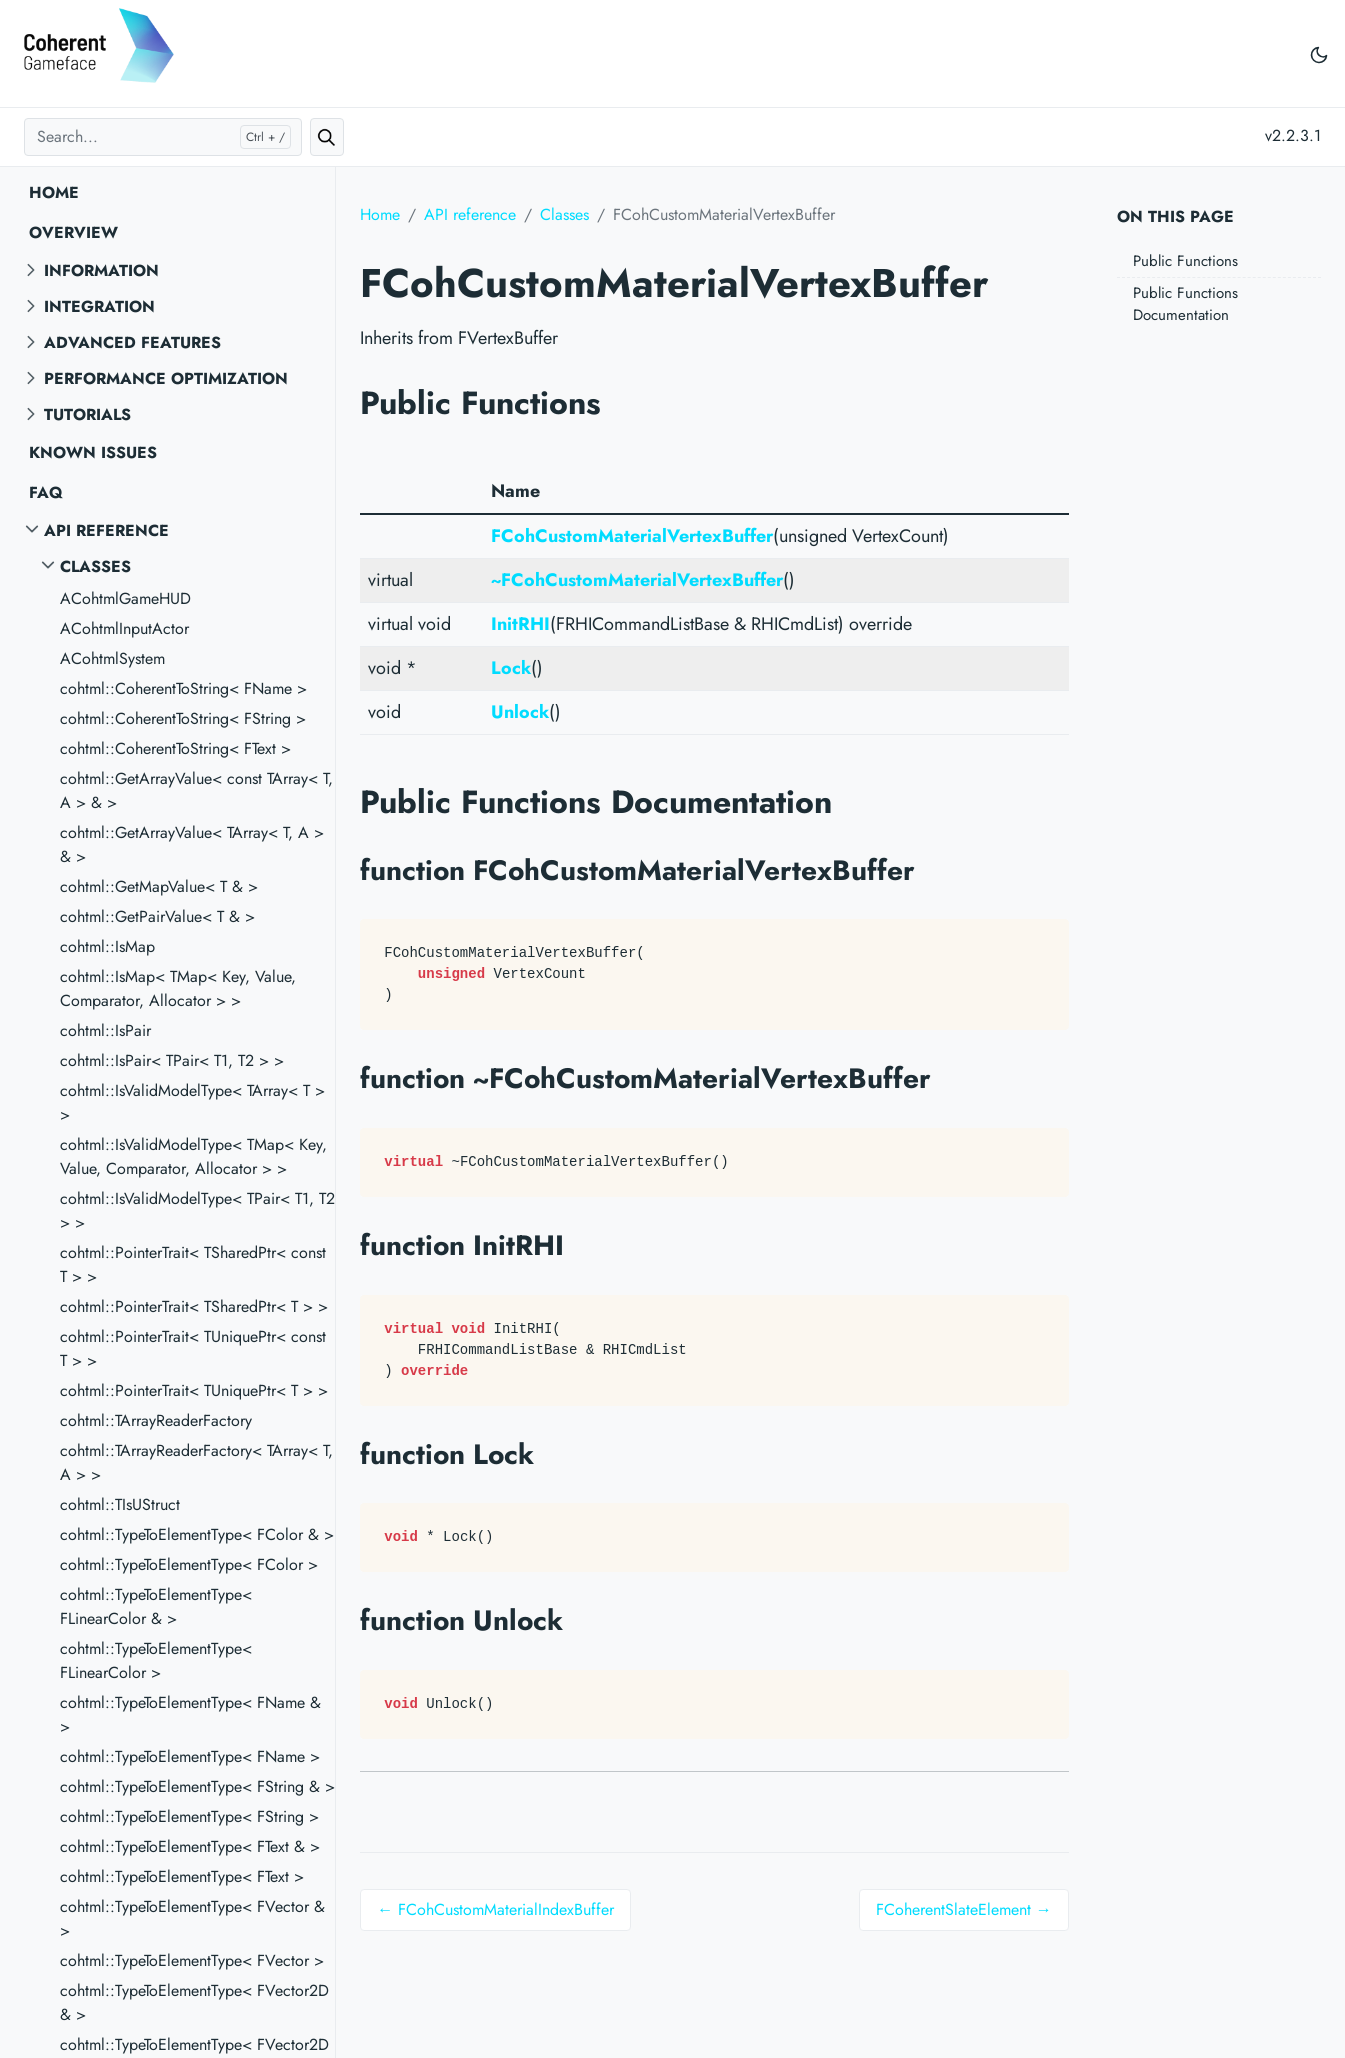  What do you see at coordinates (196, 790) in the screenshot?
I see `cohtml::GetArrayValue< const TArray< T, A > & >` at bounding box center [196, 790].